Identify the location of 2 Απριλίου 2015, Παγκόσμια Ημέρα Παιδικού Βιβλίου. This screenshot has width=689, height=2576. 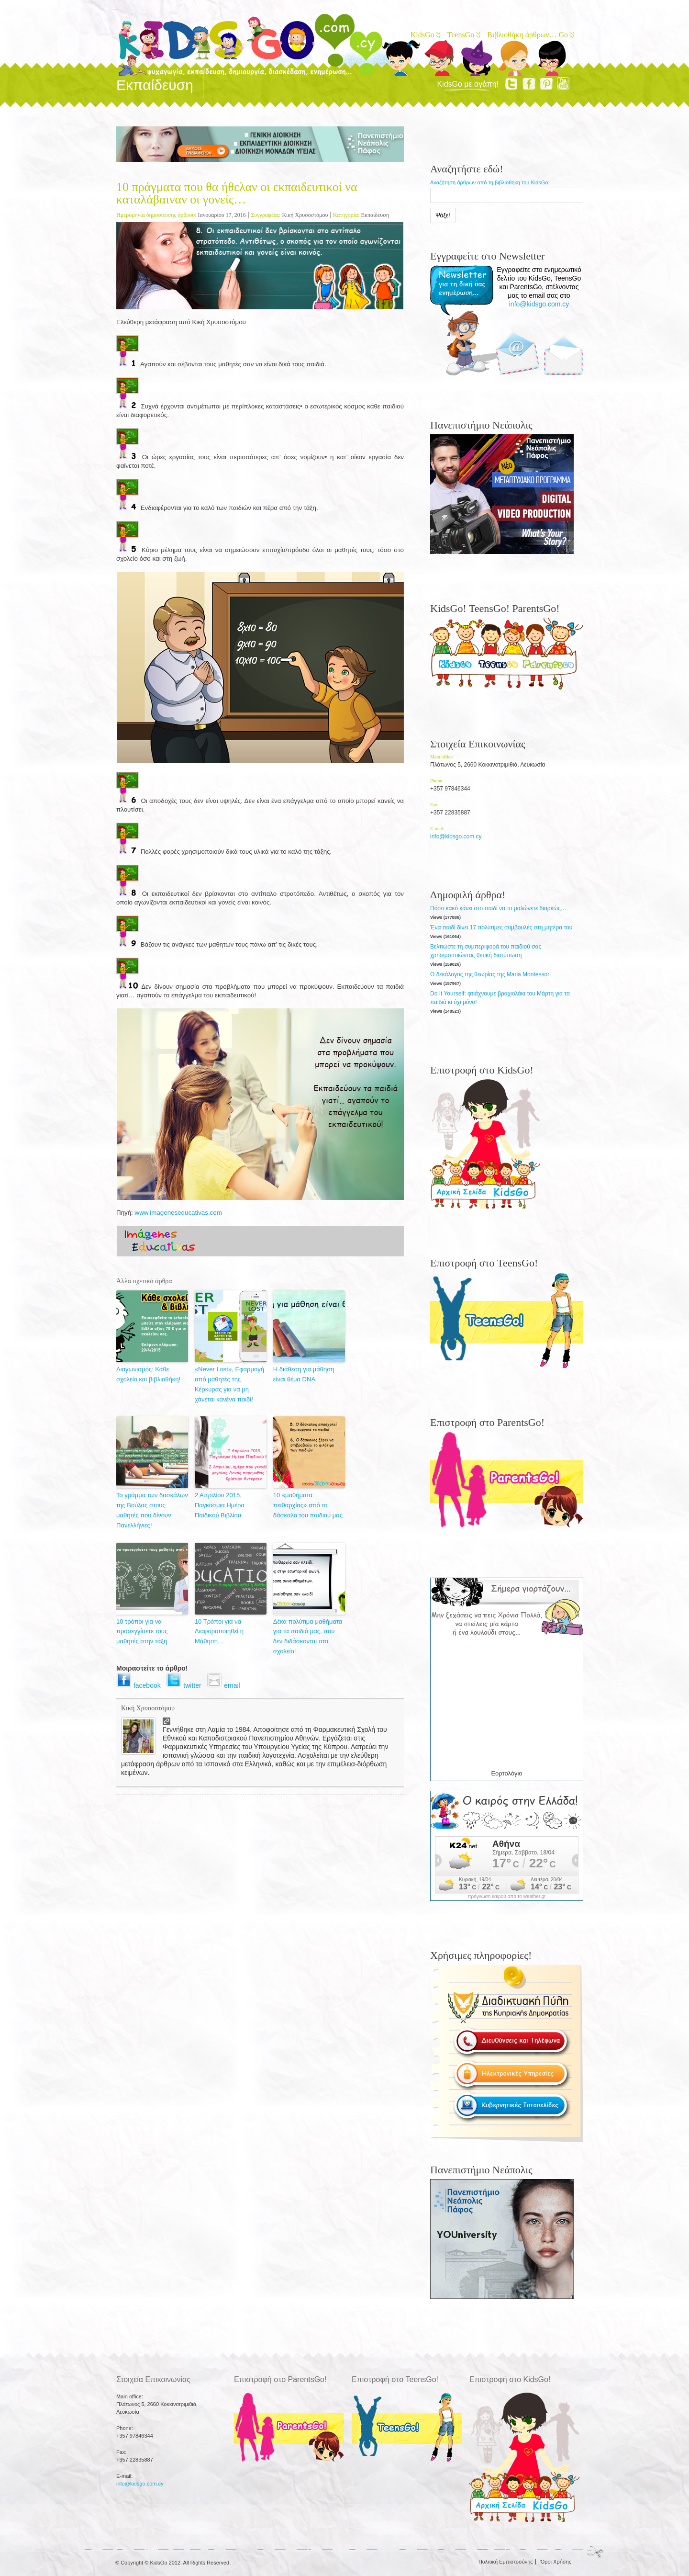
(219, 1505).